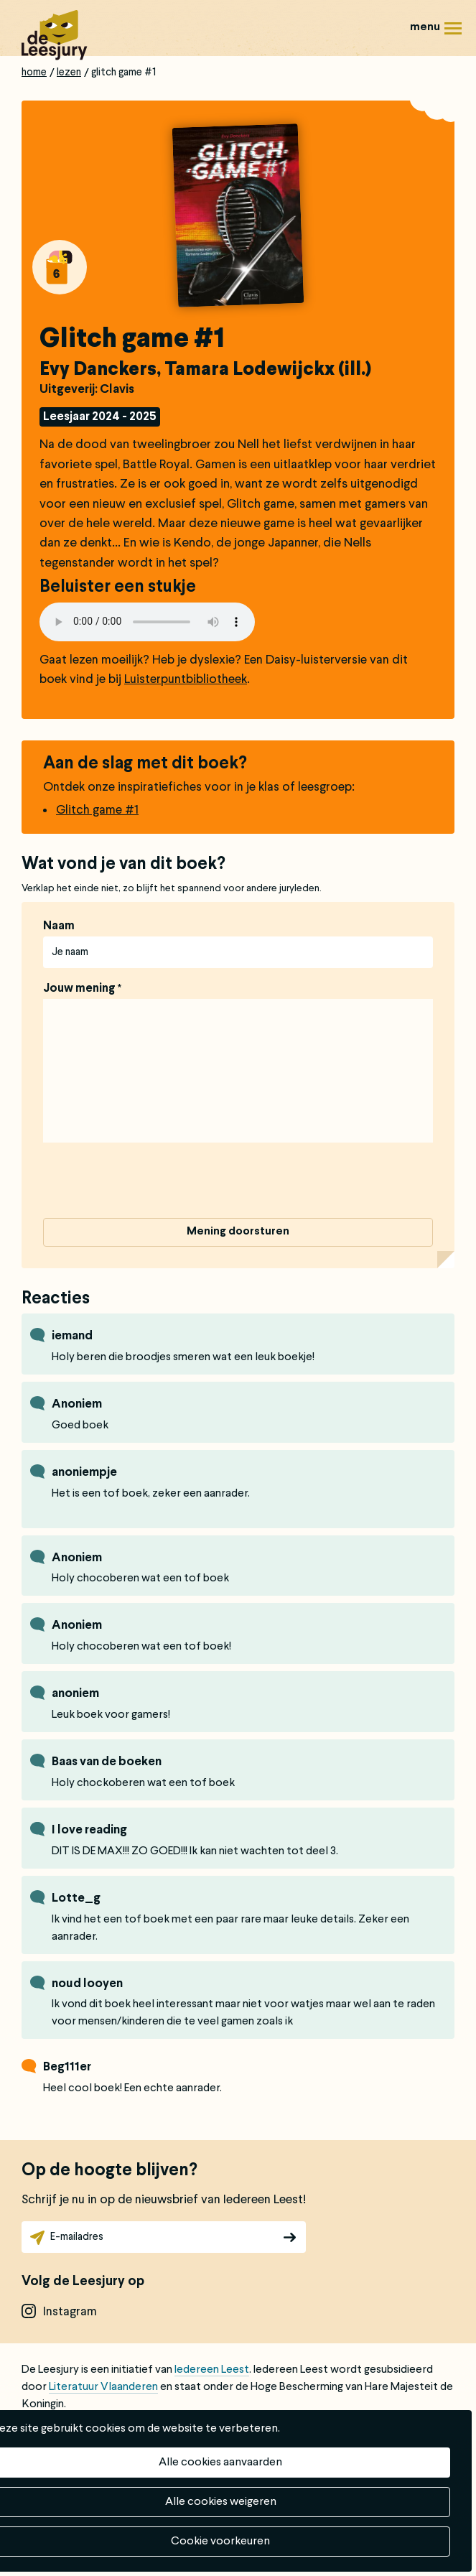 The height and width of the screenshot is (2576, 476). Describe the element at coordinates (59, 926) in the screenshot. I see `Naam` at that location.